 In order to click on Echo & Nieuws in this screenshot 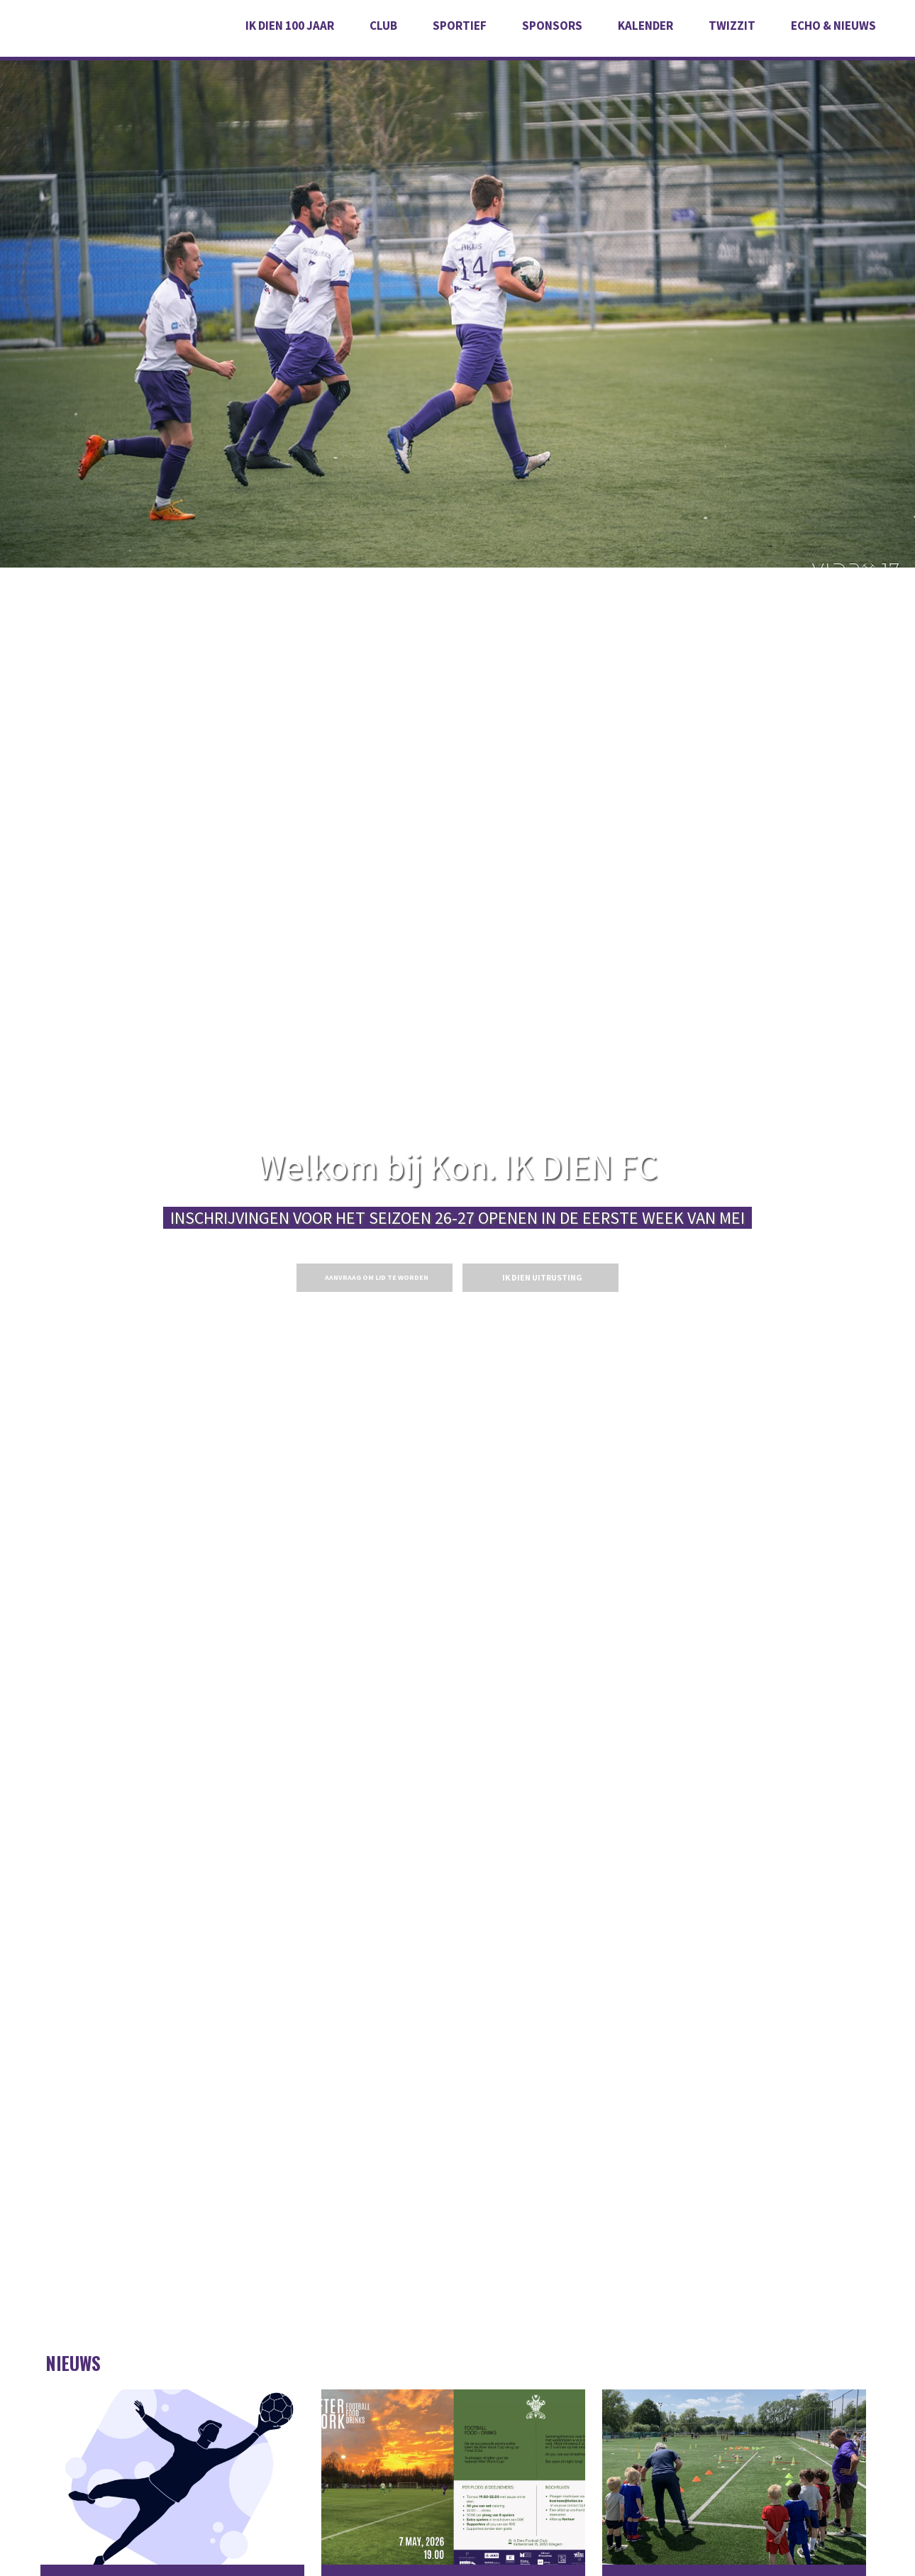, I will do `click(833, 25)`.